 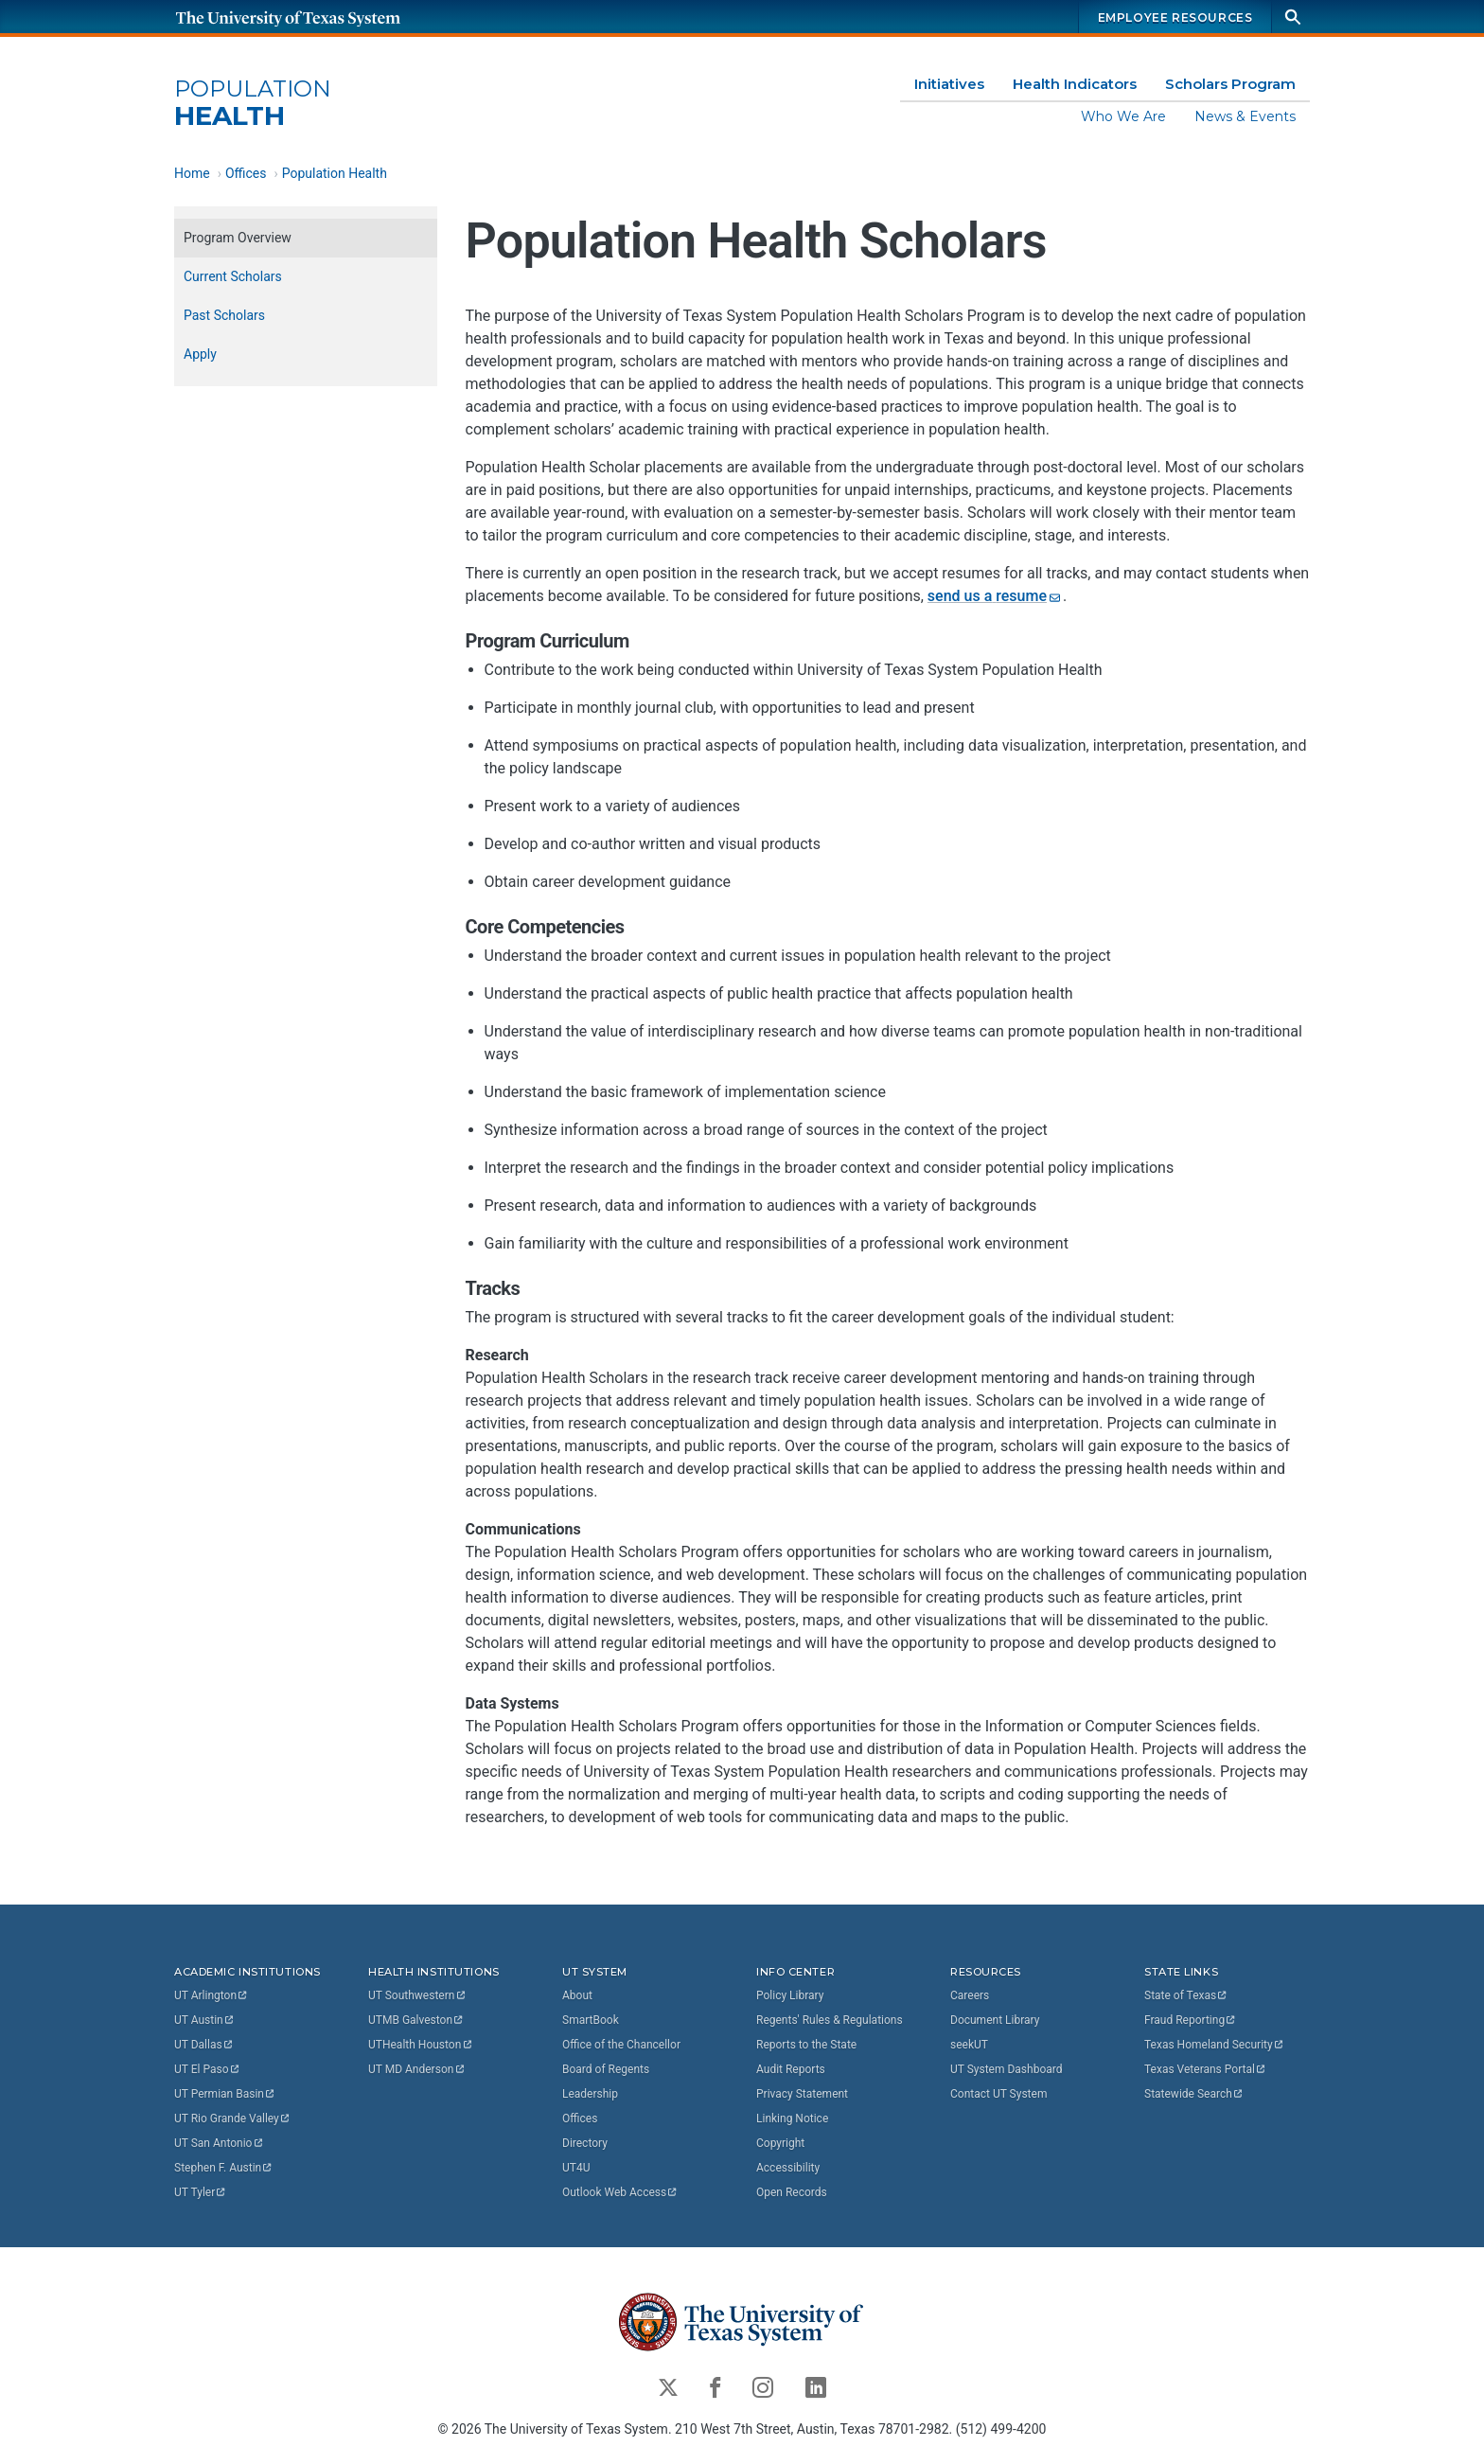 I want to click on Fraud, so click(x=1190, y=2020).